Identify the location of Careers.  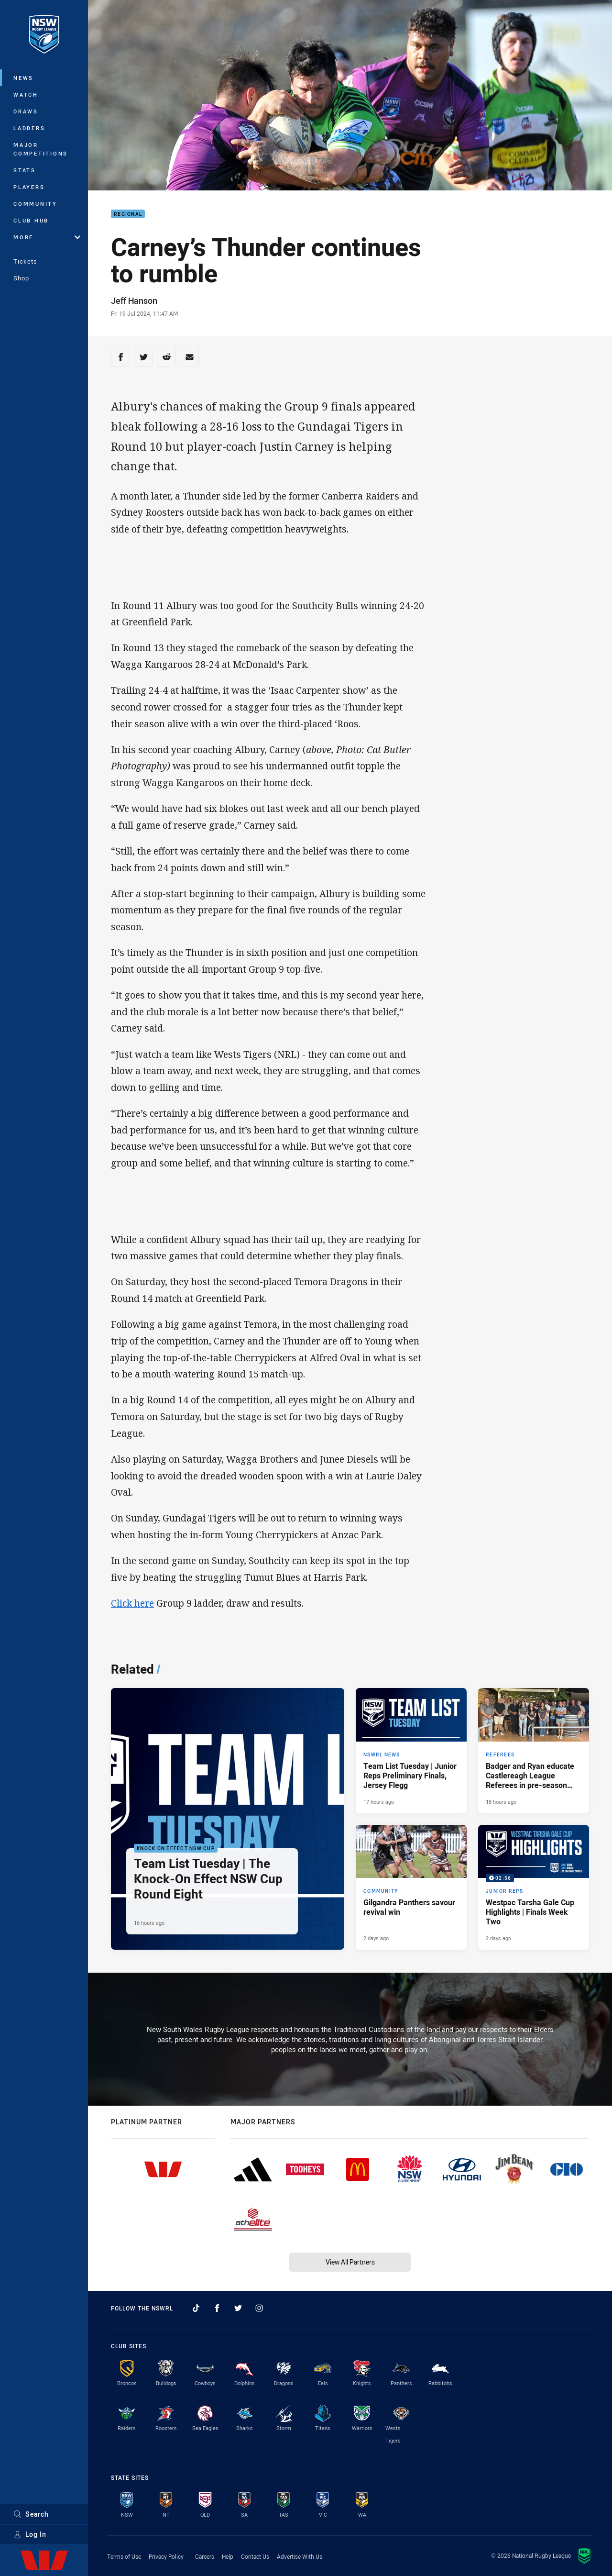
(204, 2556).